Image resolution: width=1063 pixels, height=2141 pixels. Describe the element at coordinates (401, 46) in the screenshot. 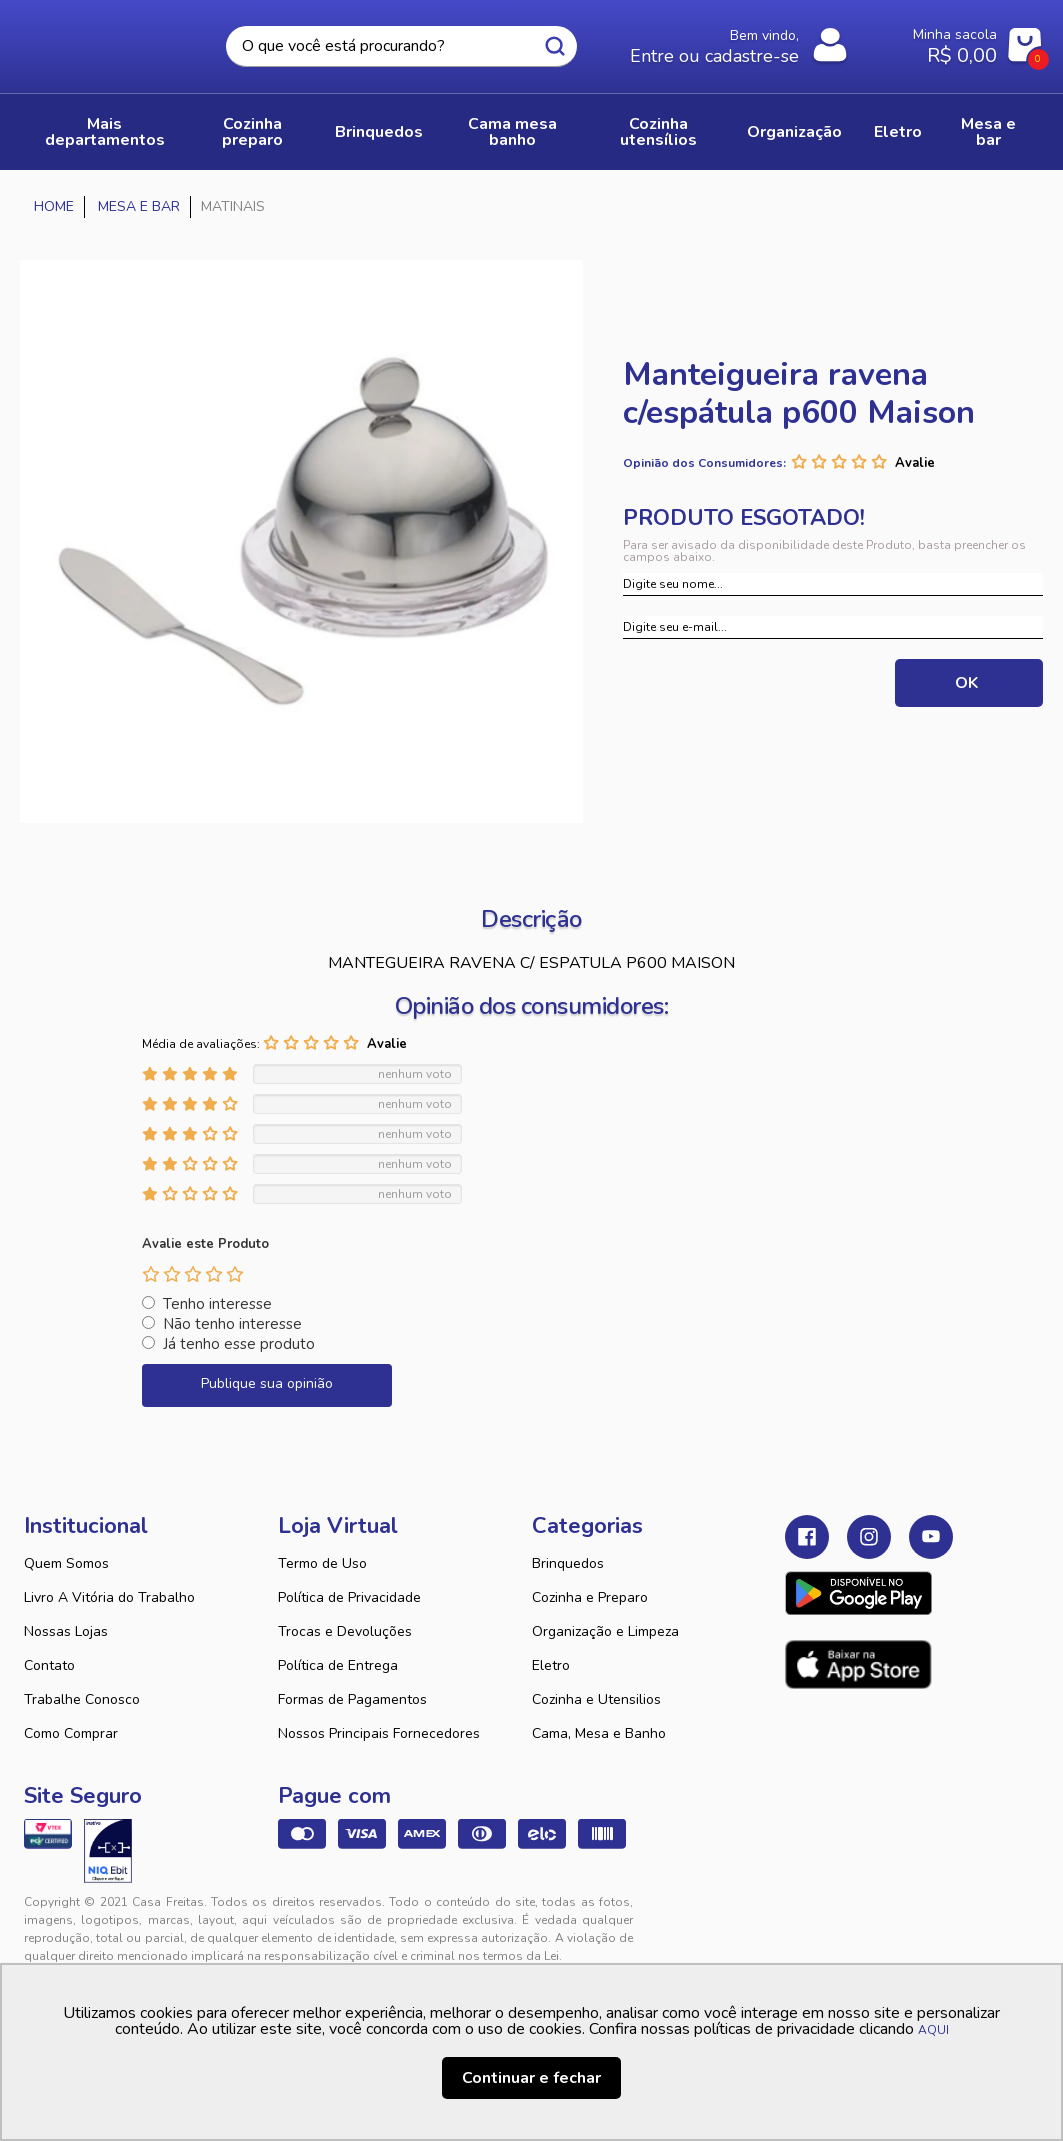

I see `[textbox]` at that location.